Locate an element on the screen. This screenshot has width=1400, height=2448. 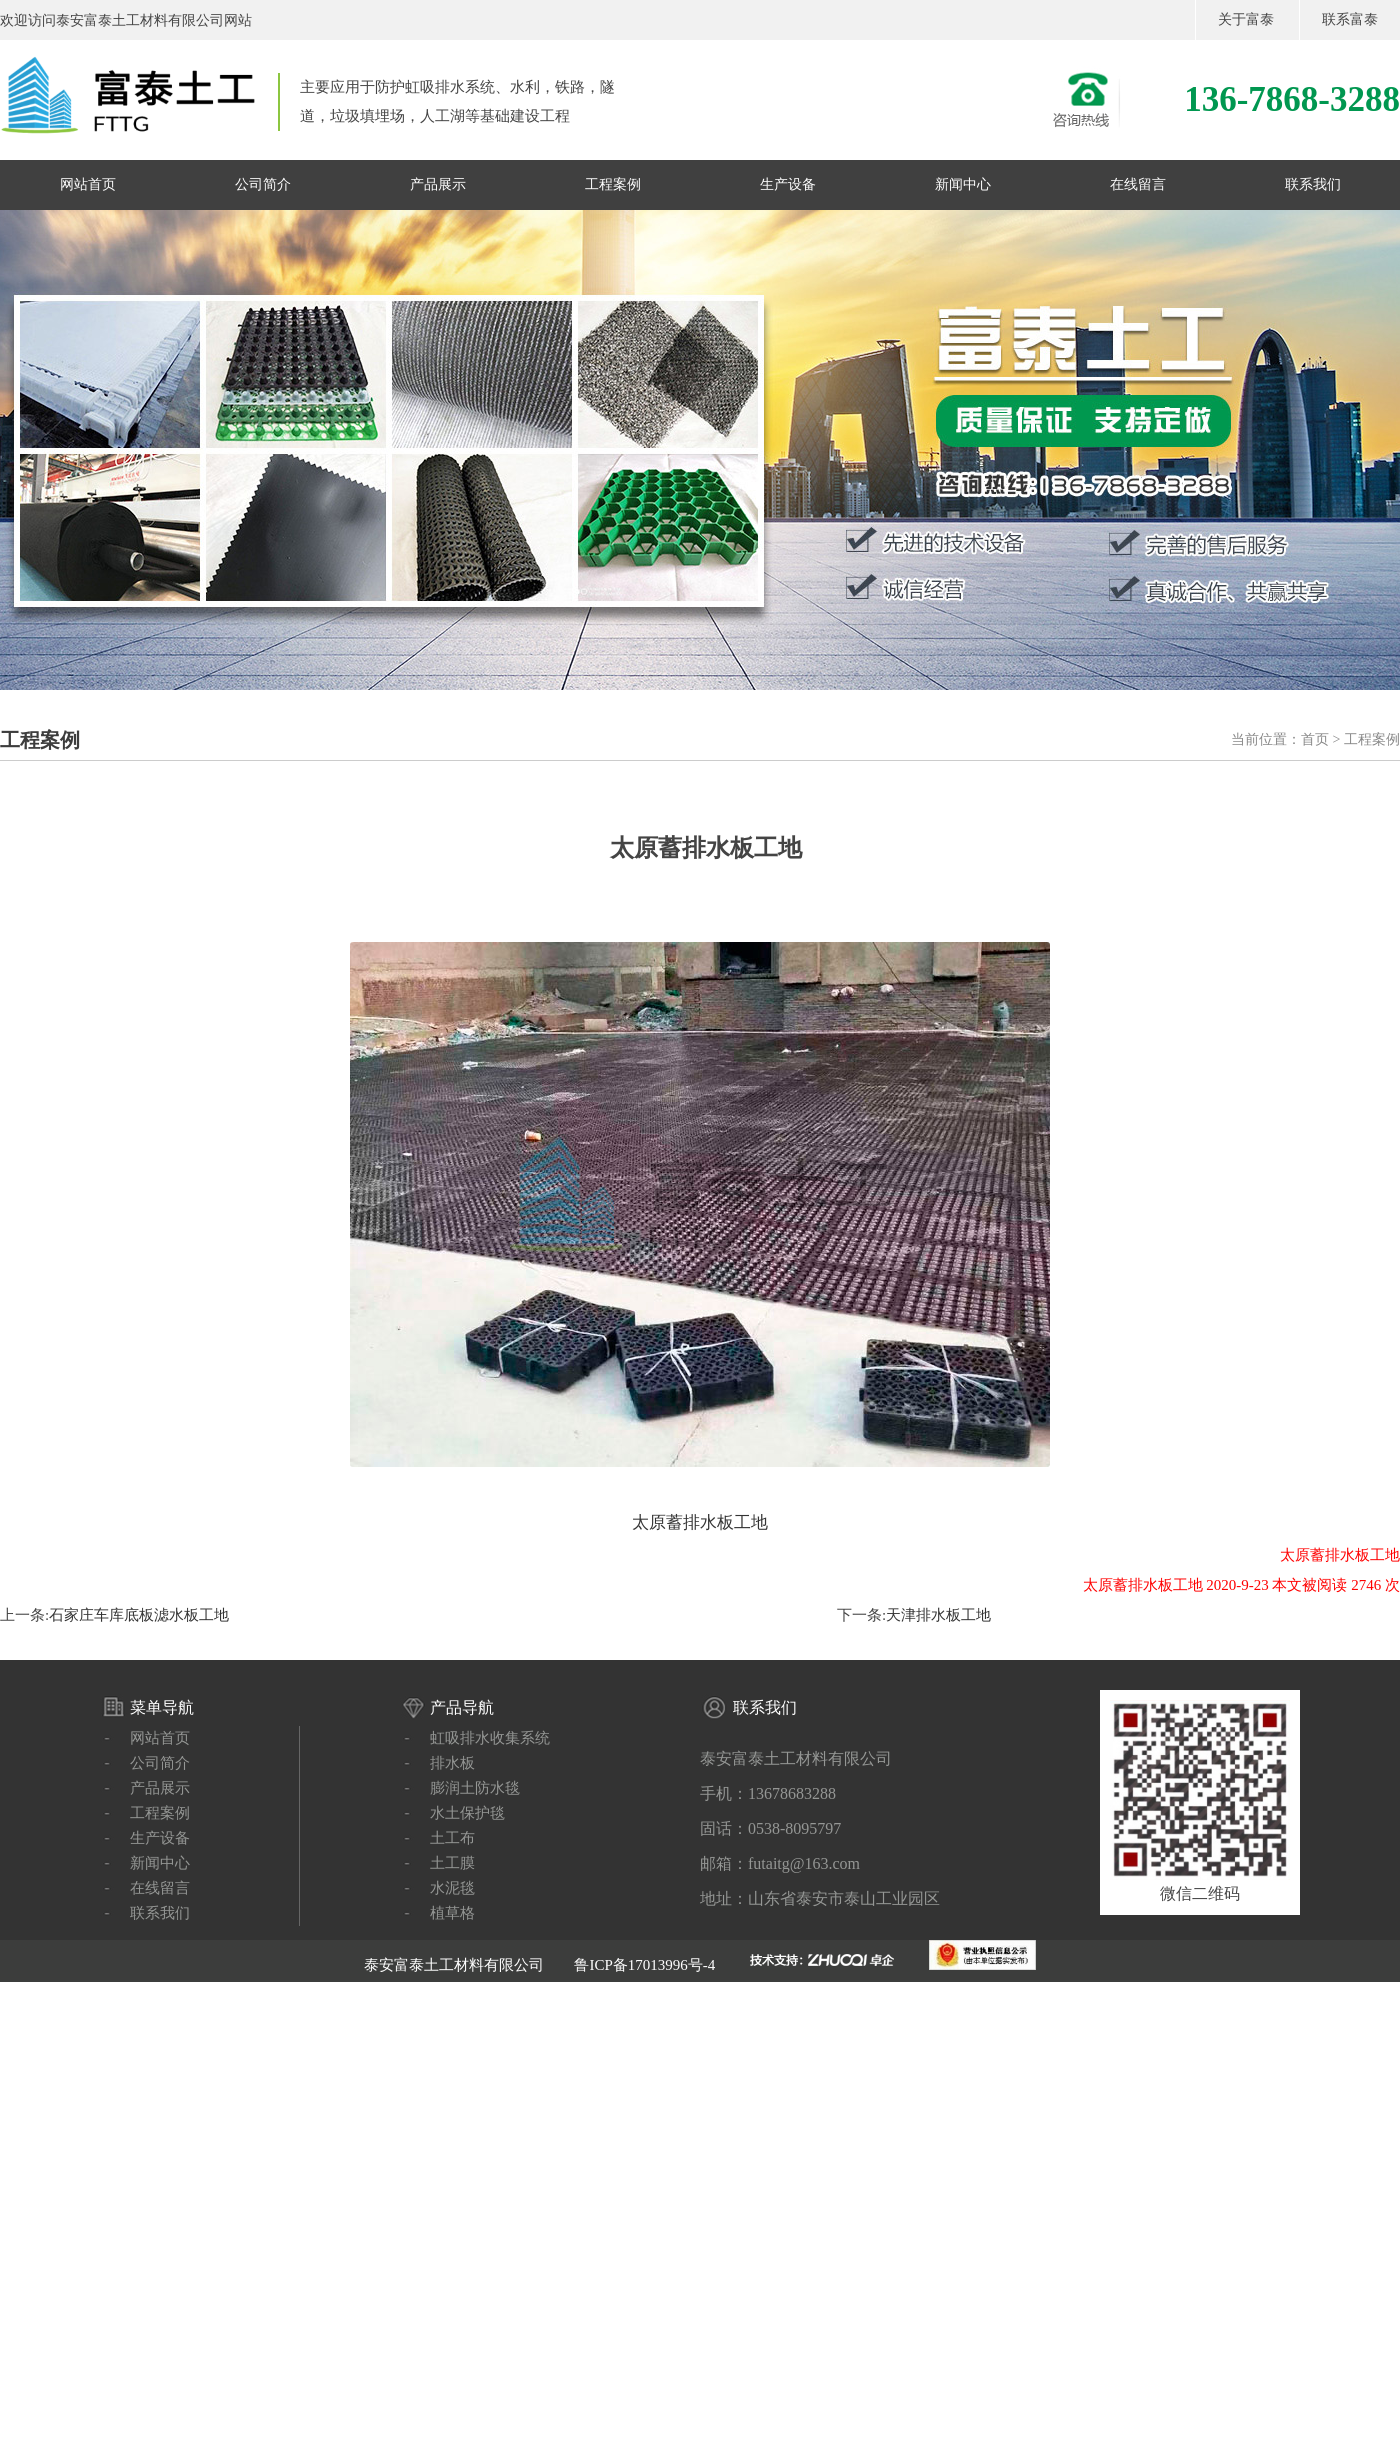
石家庄车库底板滤水板工地 is located at coordinates (139, 1615).